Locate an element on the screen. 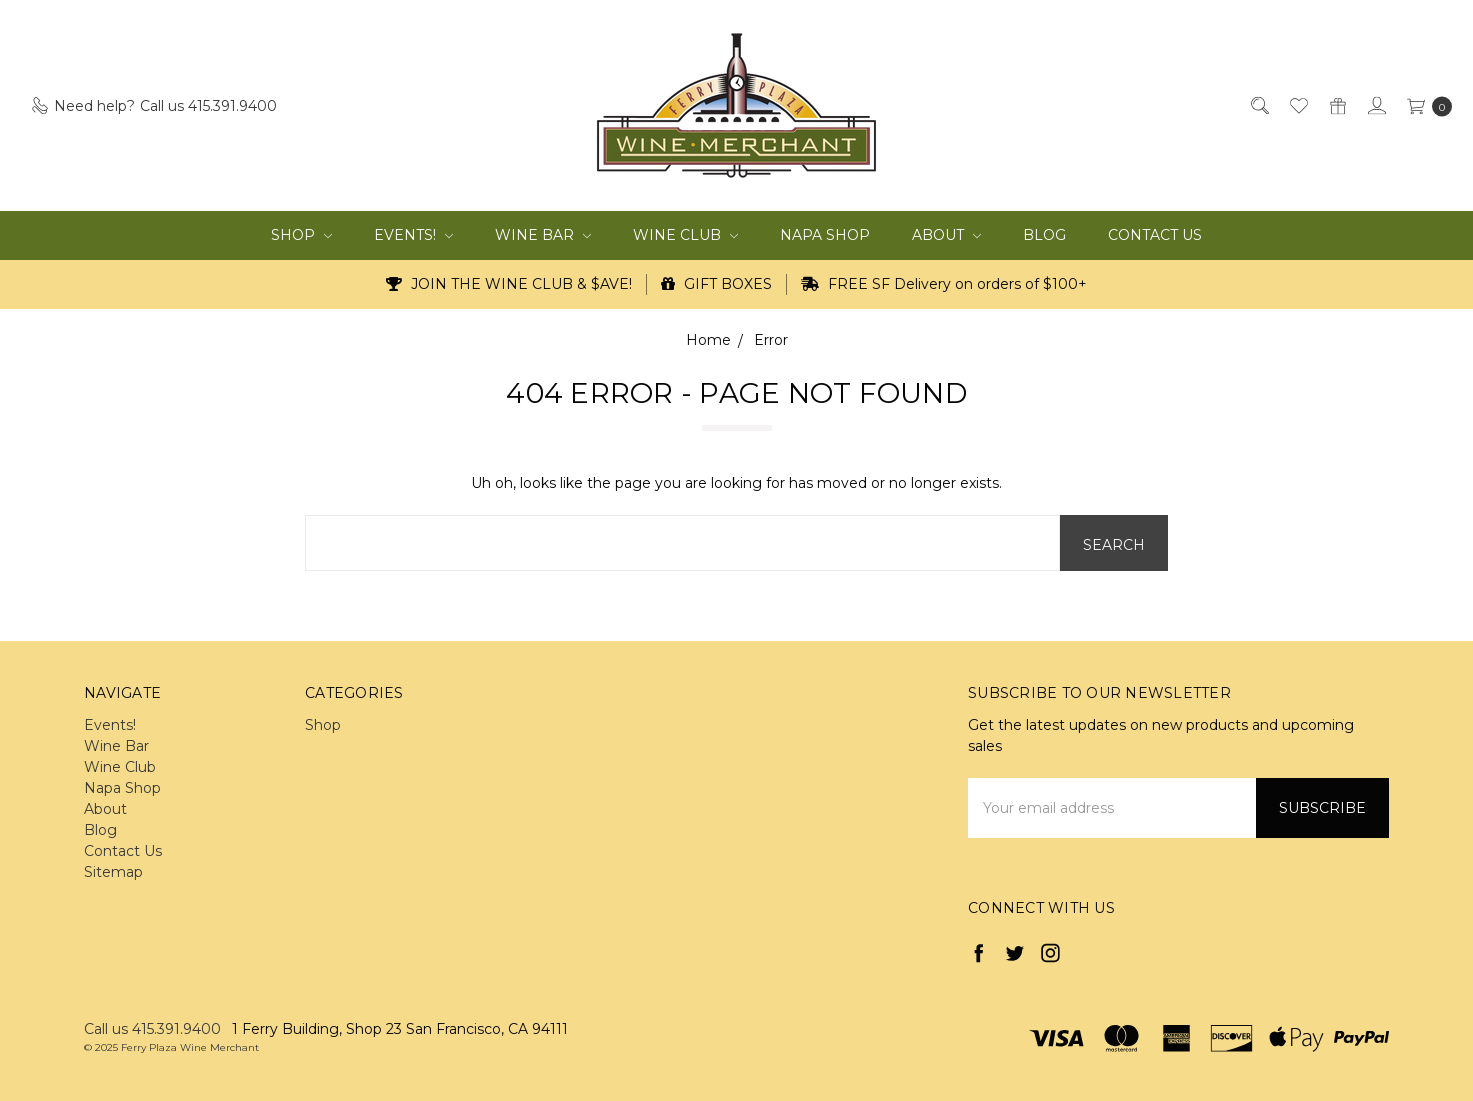 Image resolution: width=1473 pixels, height=1101 pixels. [cart.nav_aria_label] is located at coordinates (1424, 105).